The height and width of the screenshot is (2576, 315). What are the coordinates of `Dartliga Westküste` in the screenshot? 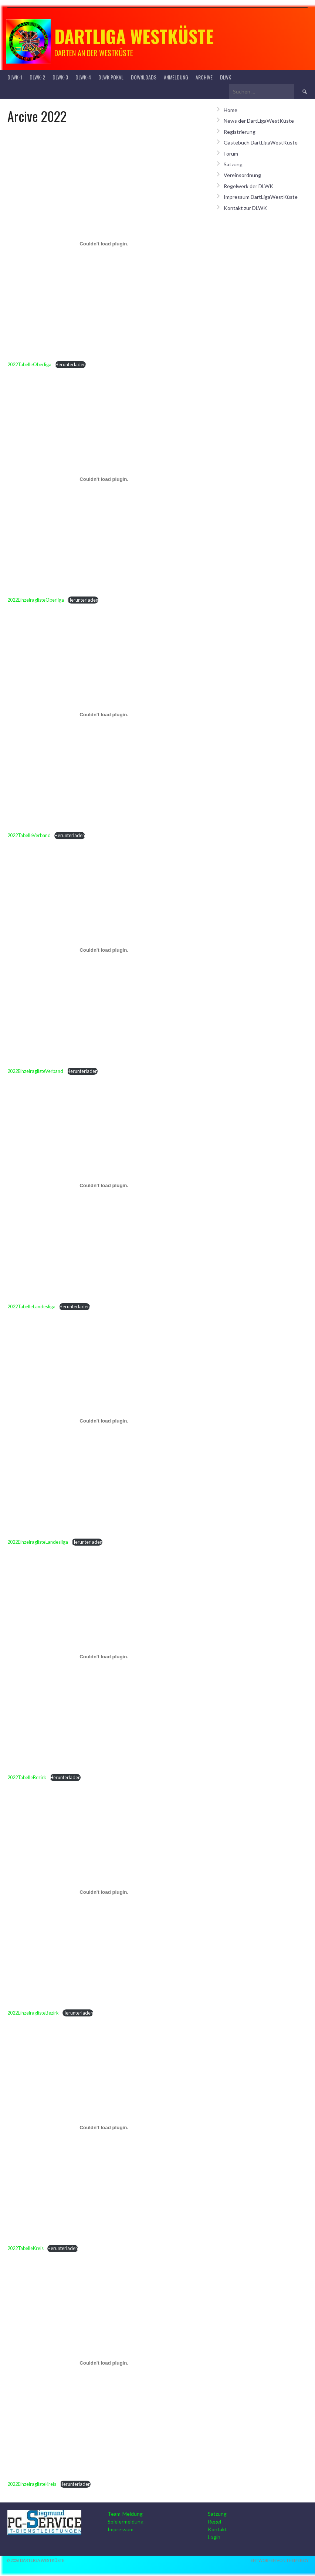 It's located at (134, 36).